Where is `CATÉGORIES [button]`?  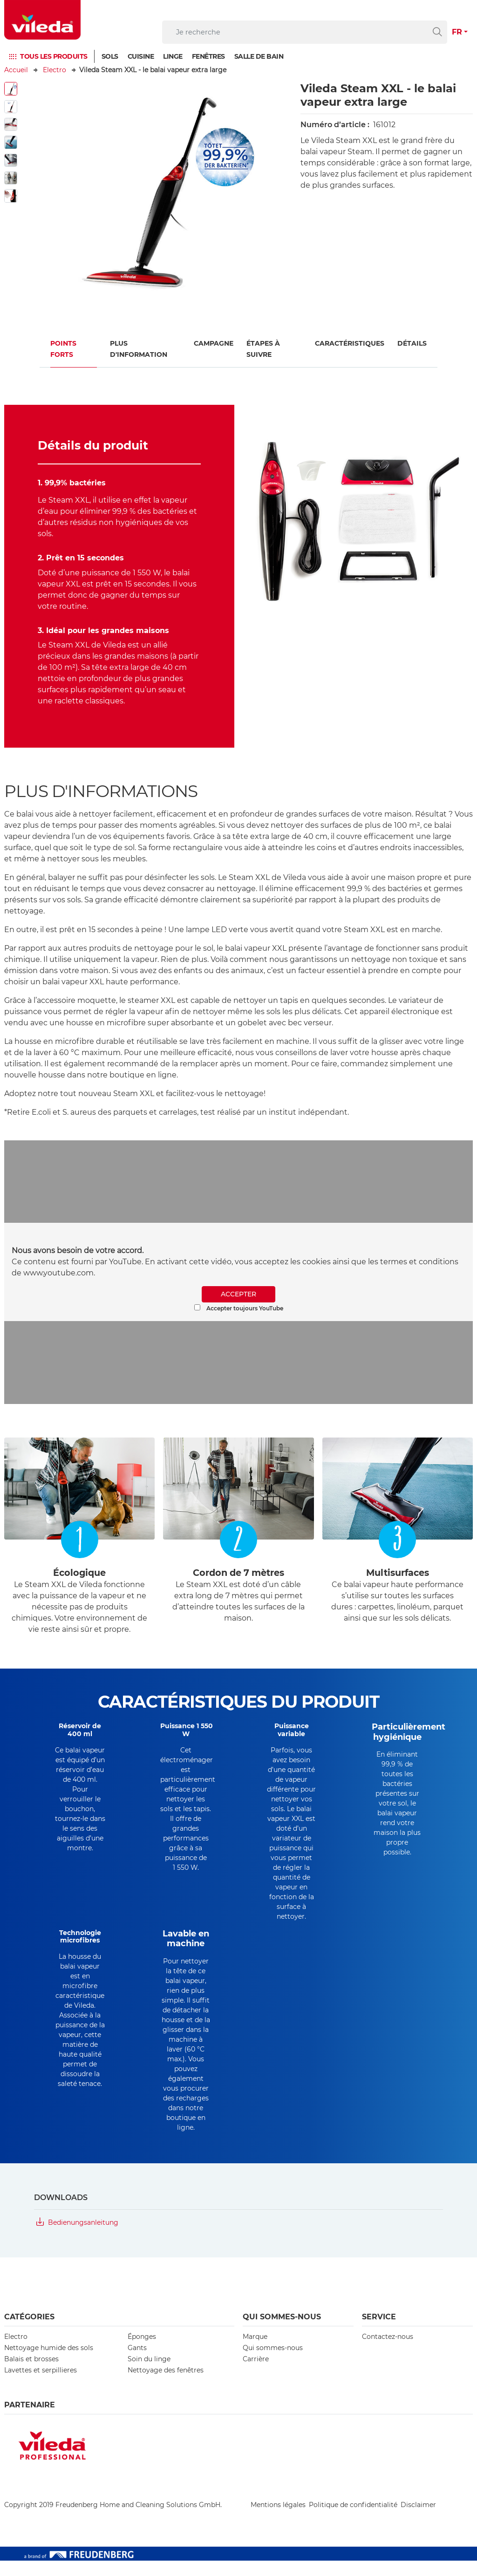
CATÉGORIES [button] is located at coordinates (29, 2332).